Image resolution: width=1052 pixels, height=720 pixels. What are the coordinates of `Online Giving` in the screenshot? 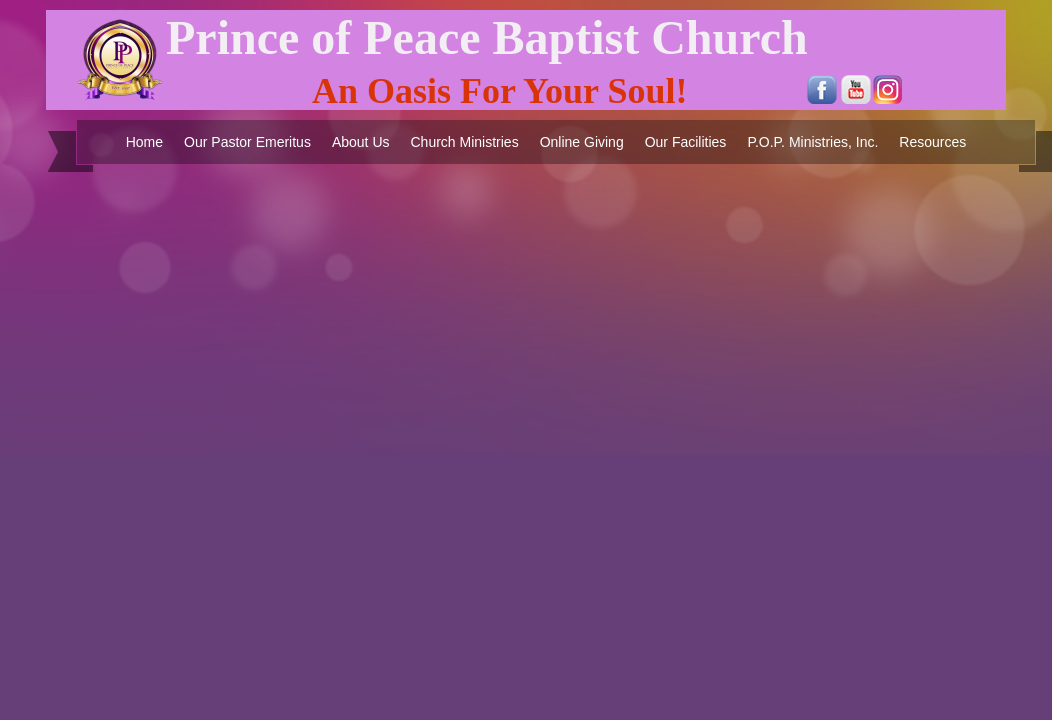 It's located at (582, 142).